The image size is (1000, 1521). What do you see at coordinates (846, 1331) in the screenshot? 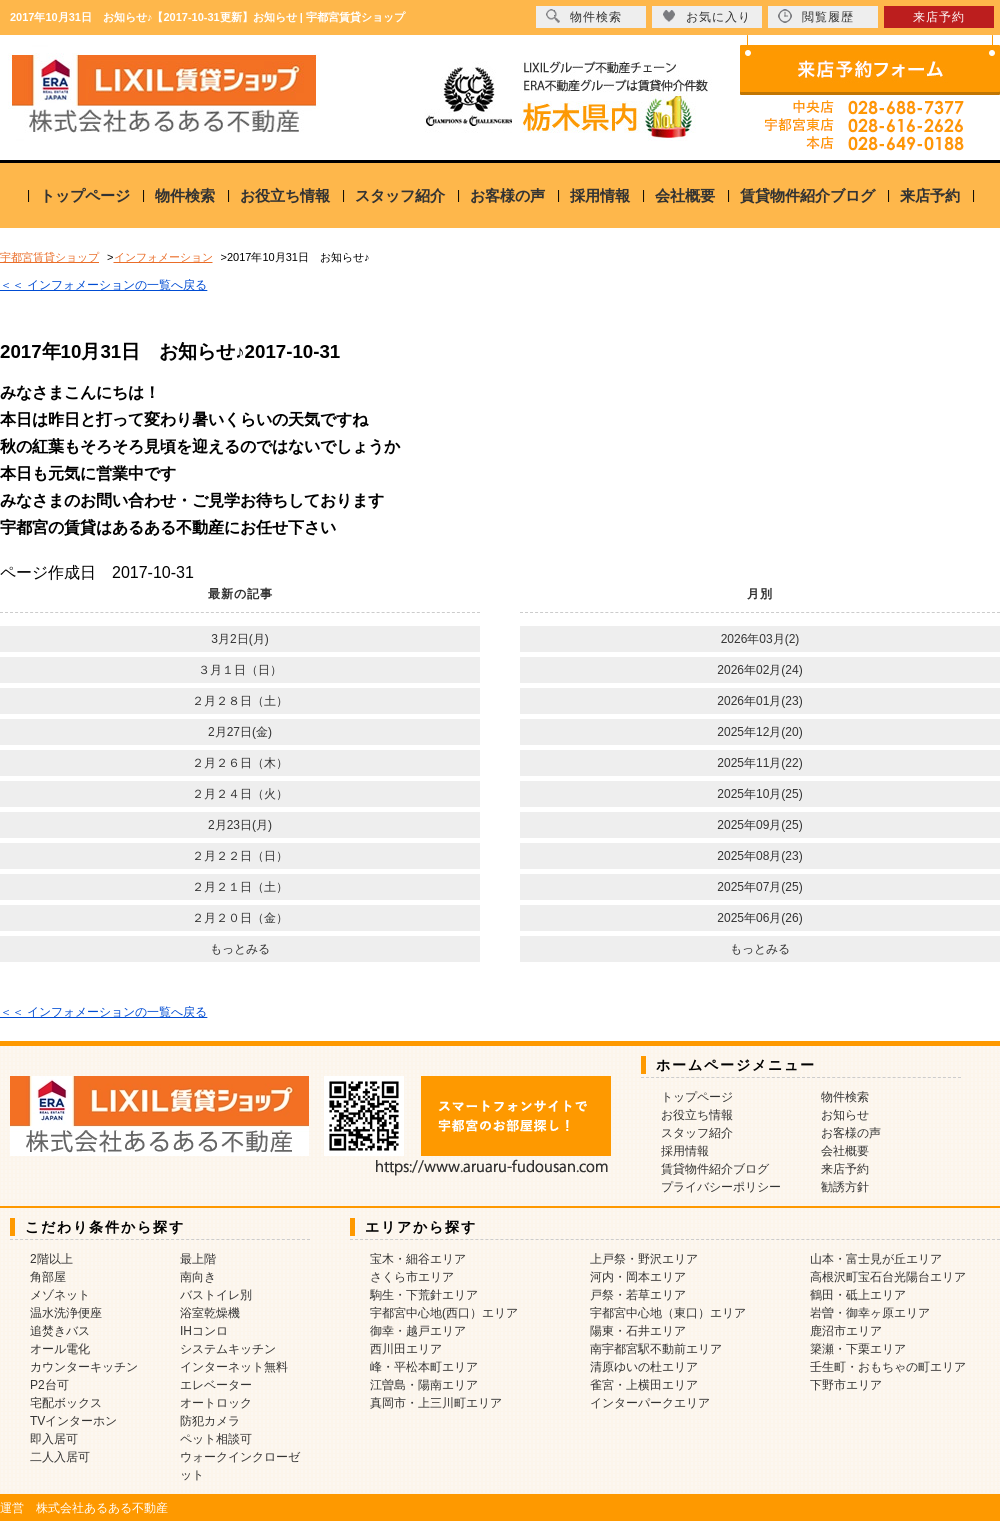
I see `鹿沼市エリア` at bounding box center [846, 1331].